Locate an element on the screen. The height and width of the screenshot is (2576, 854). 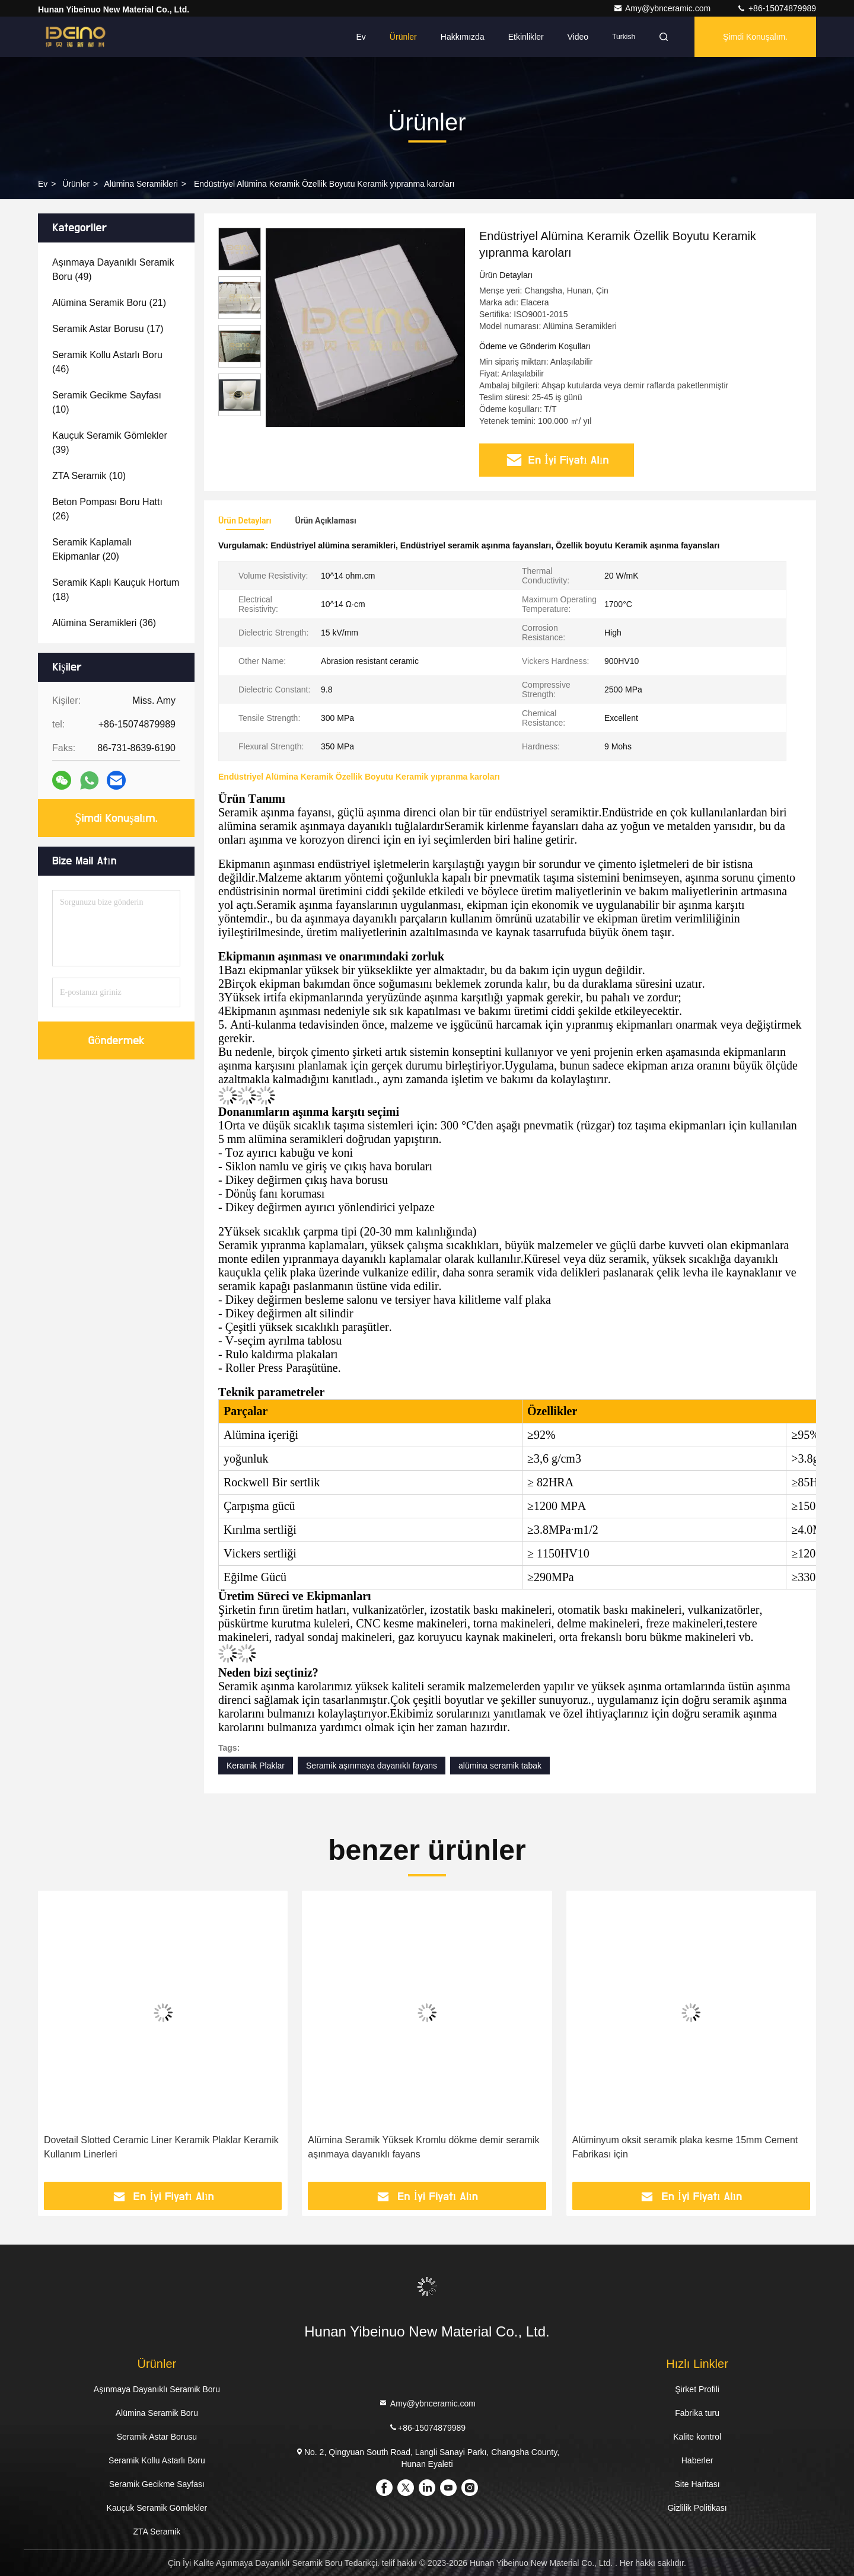
Gizlilik Politikası is located at coordinates (696, 2508).